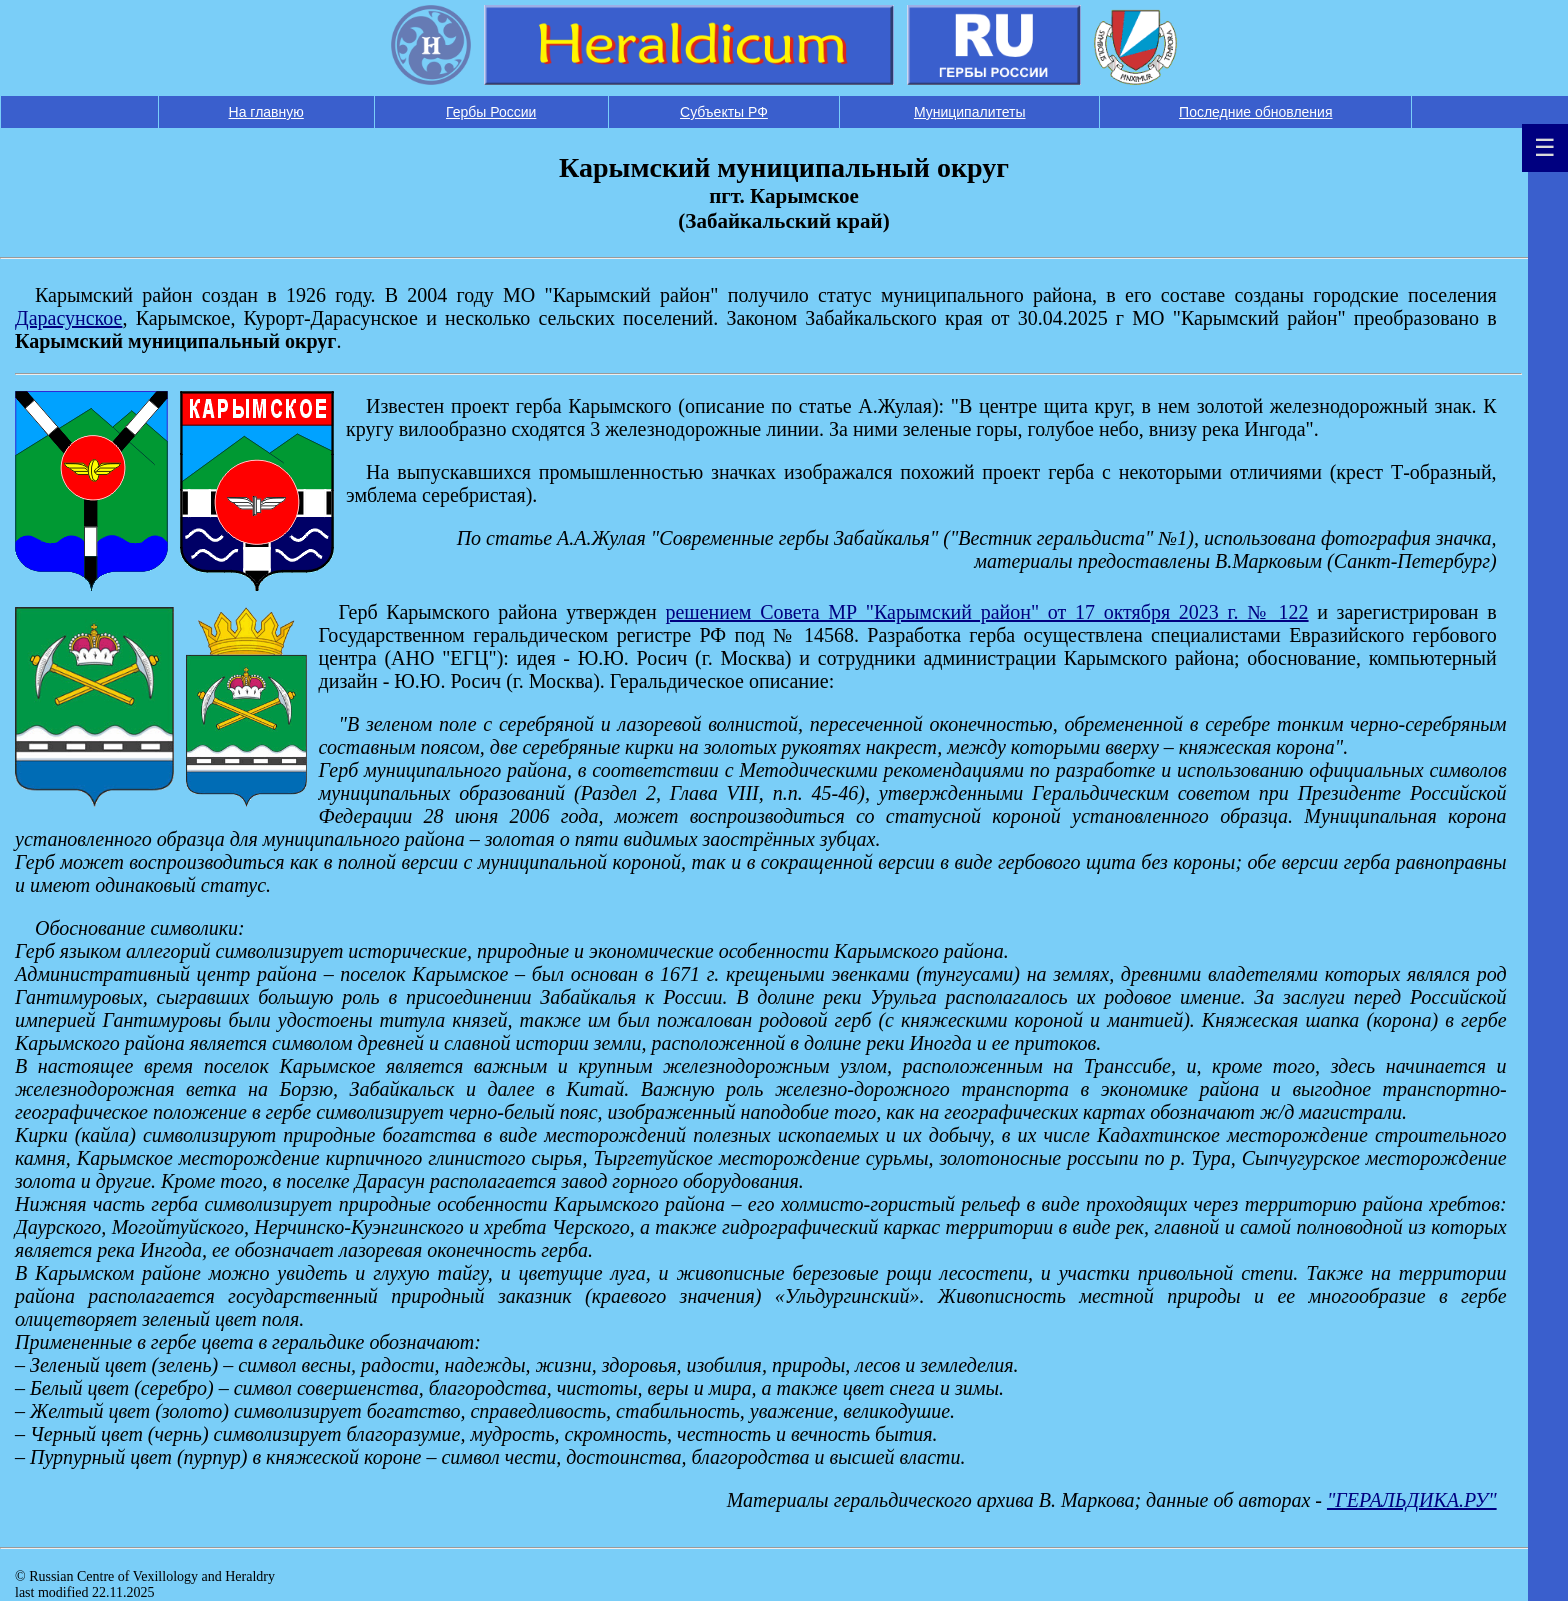 This screenshot has height=1601, width=1568. What do you see at coordinates (986, 612) in the screenshot?
I see `решением Совета МР "Карымский район" от 17 октября 2023 г. № 122` at bounding box center [986, 612].